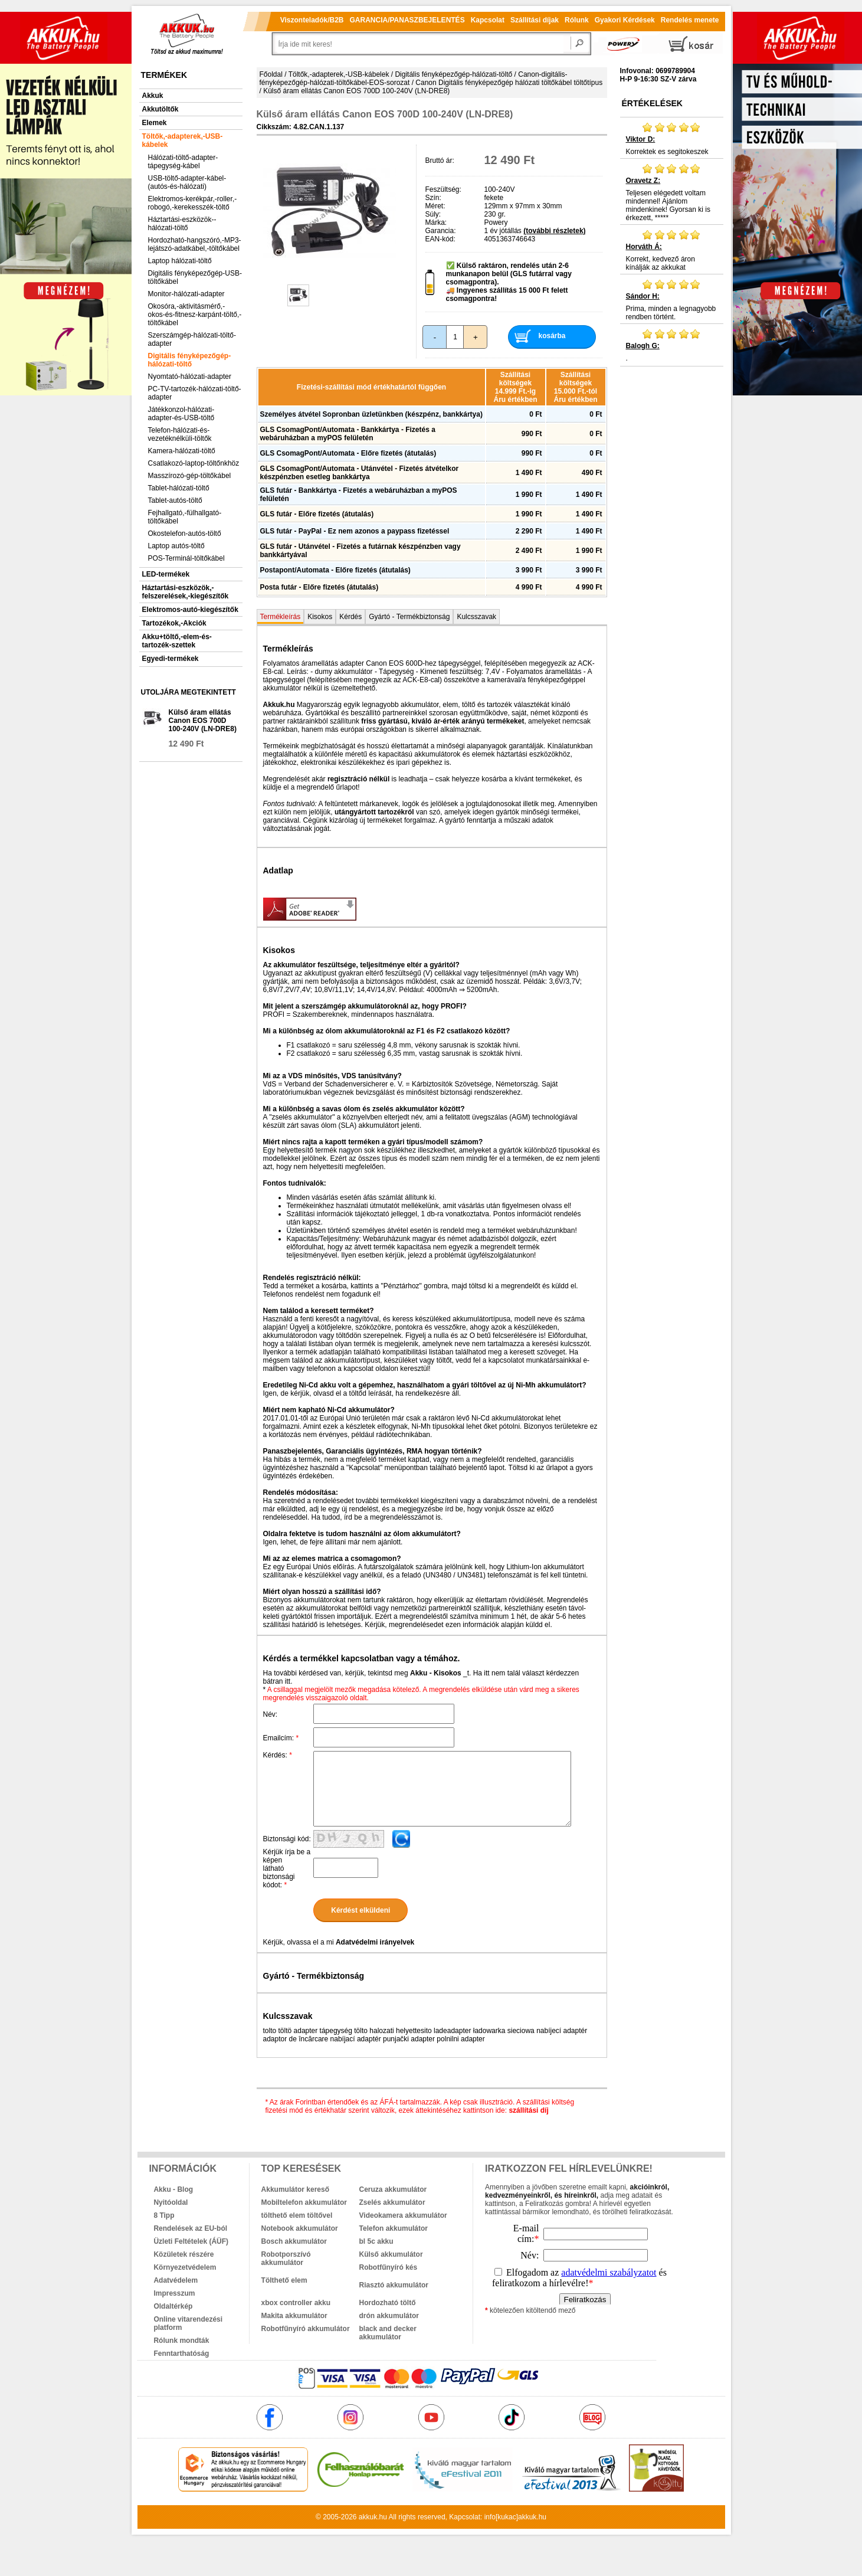  Describe the element at coordinates (175, 500) in the screenshot. I see `Tablet-autós-töltő` at that location.